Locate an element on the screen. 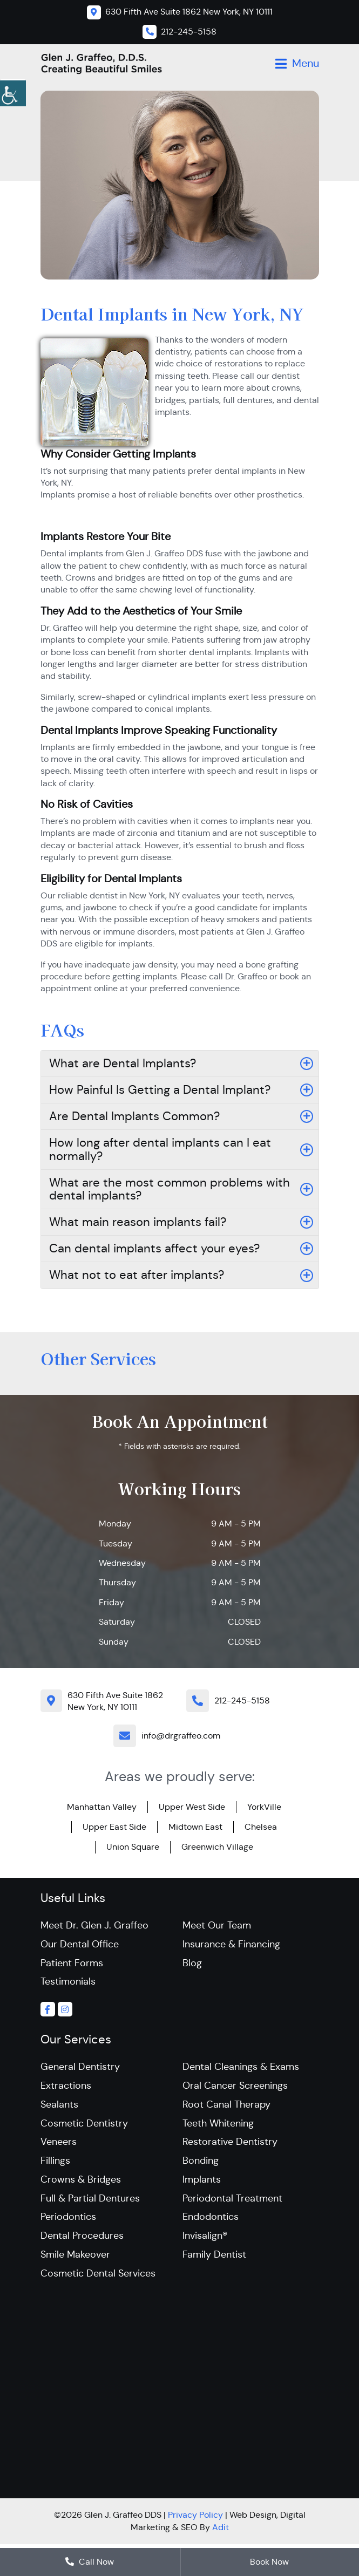 The width and height of the screenshot is (359, 2576). Adit is located at coordinates (220, 2531).